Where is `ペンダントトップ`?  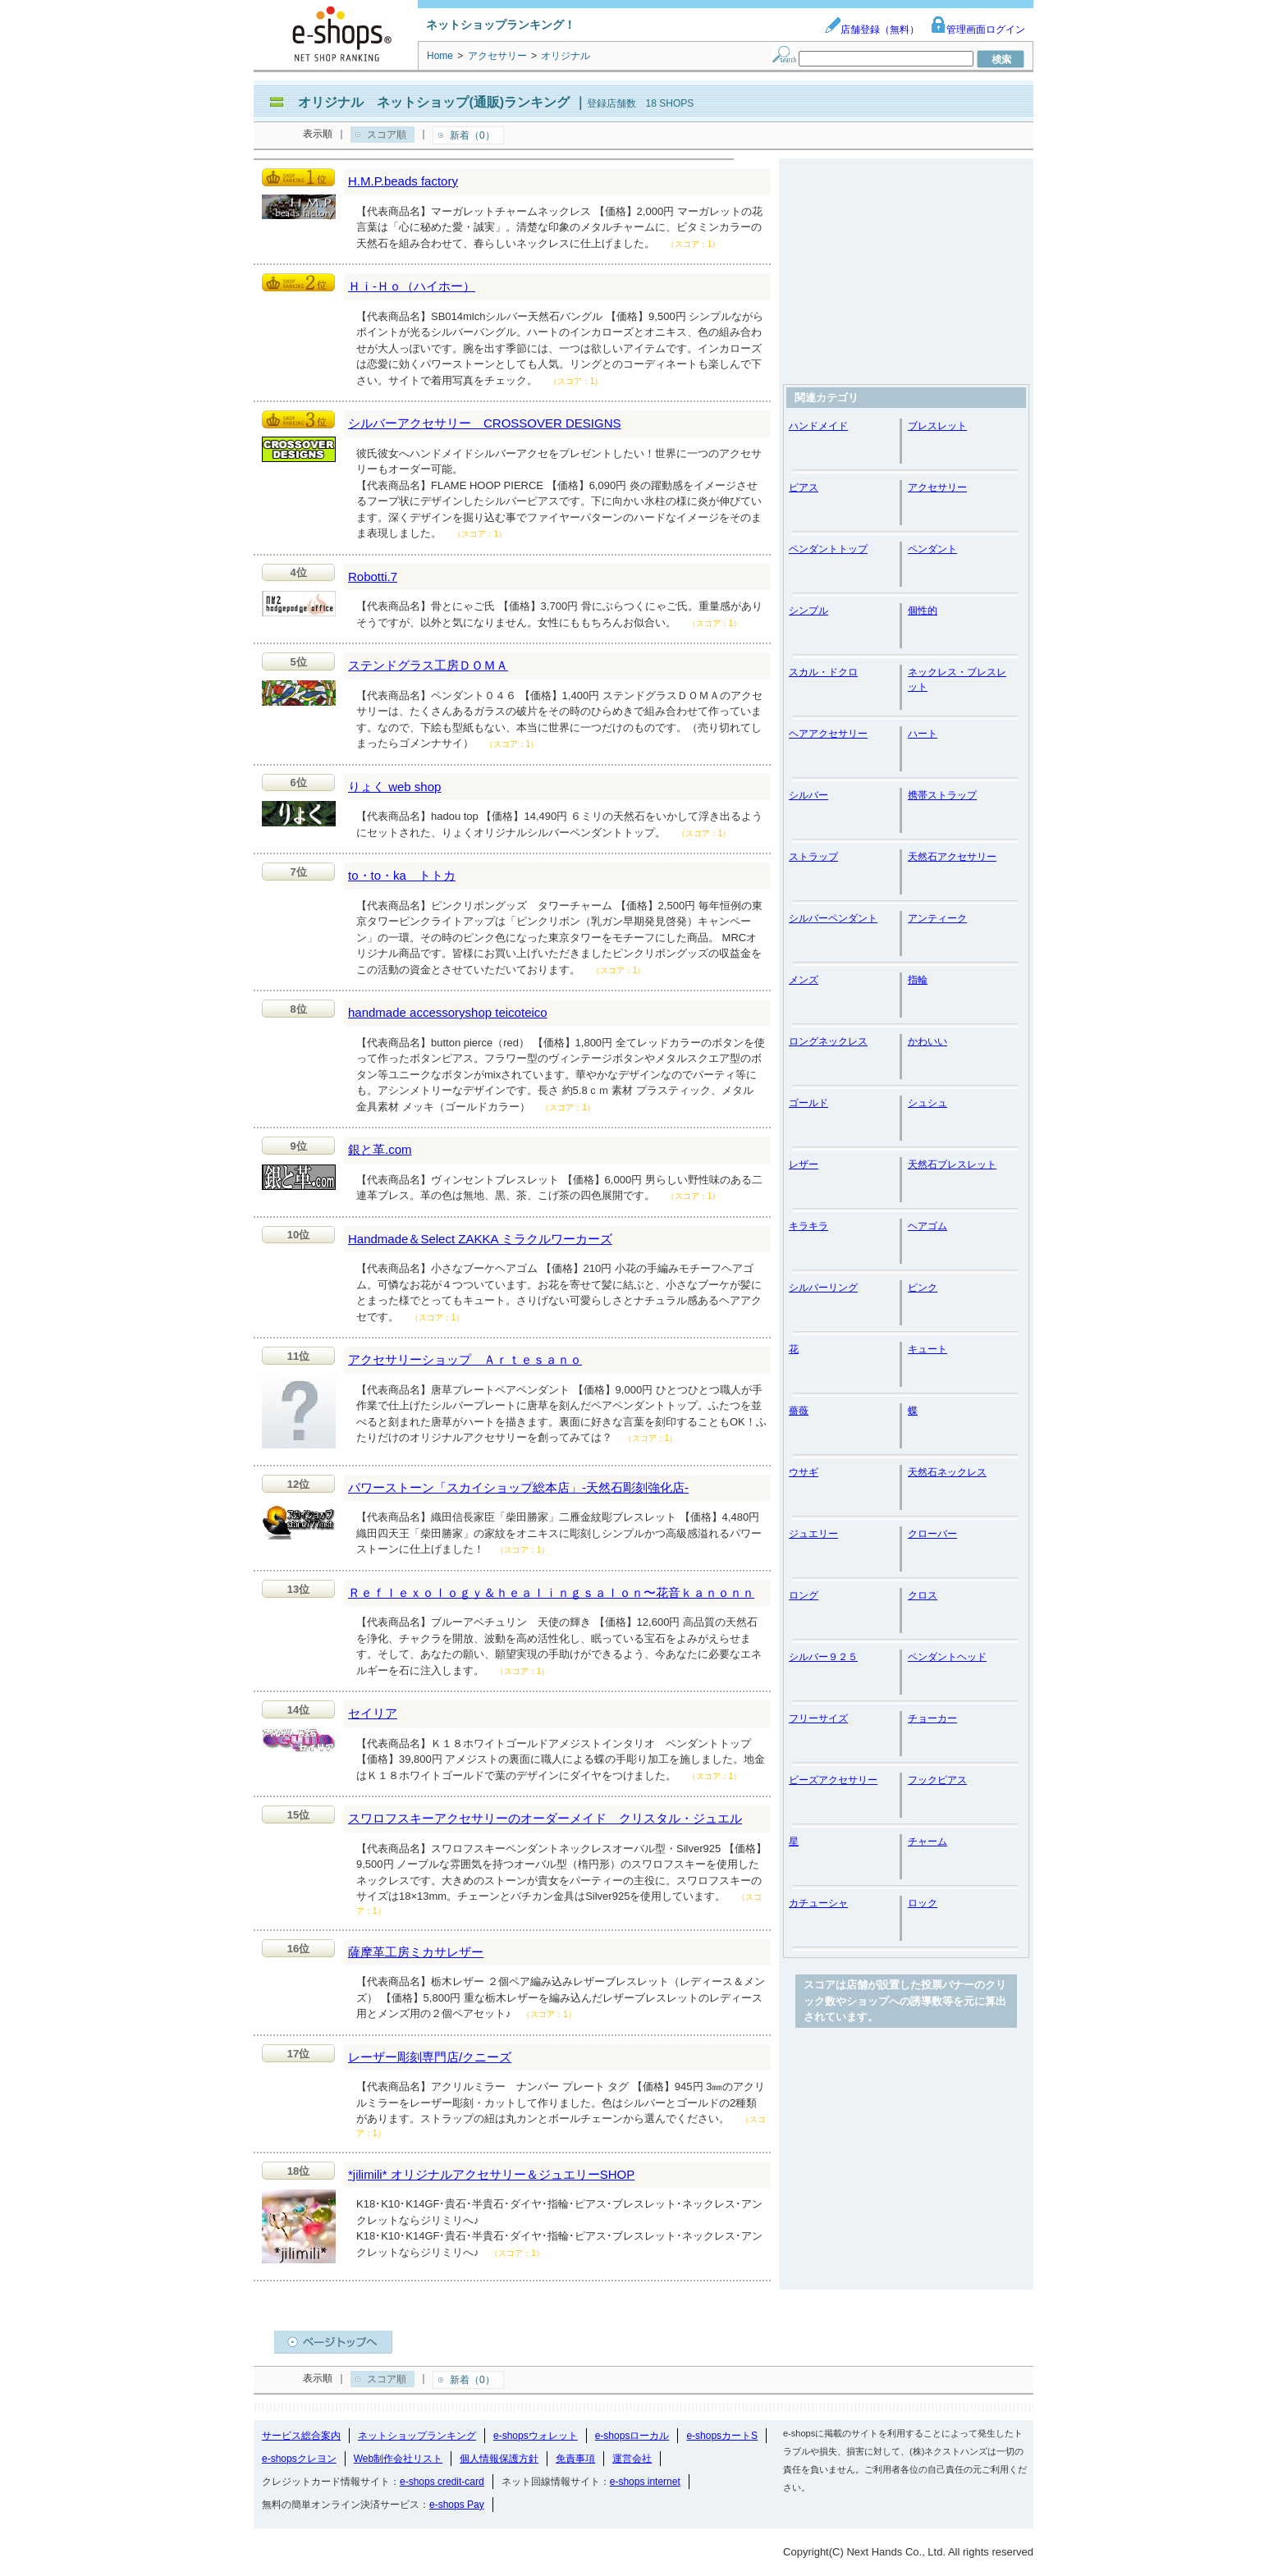 ペンダントトップ is located at coordinates (828, 549).